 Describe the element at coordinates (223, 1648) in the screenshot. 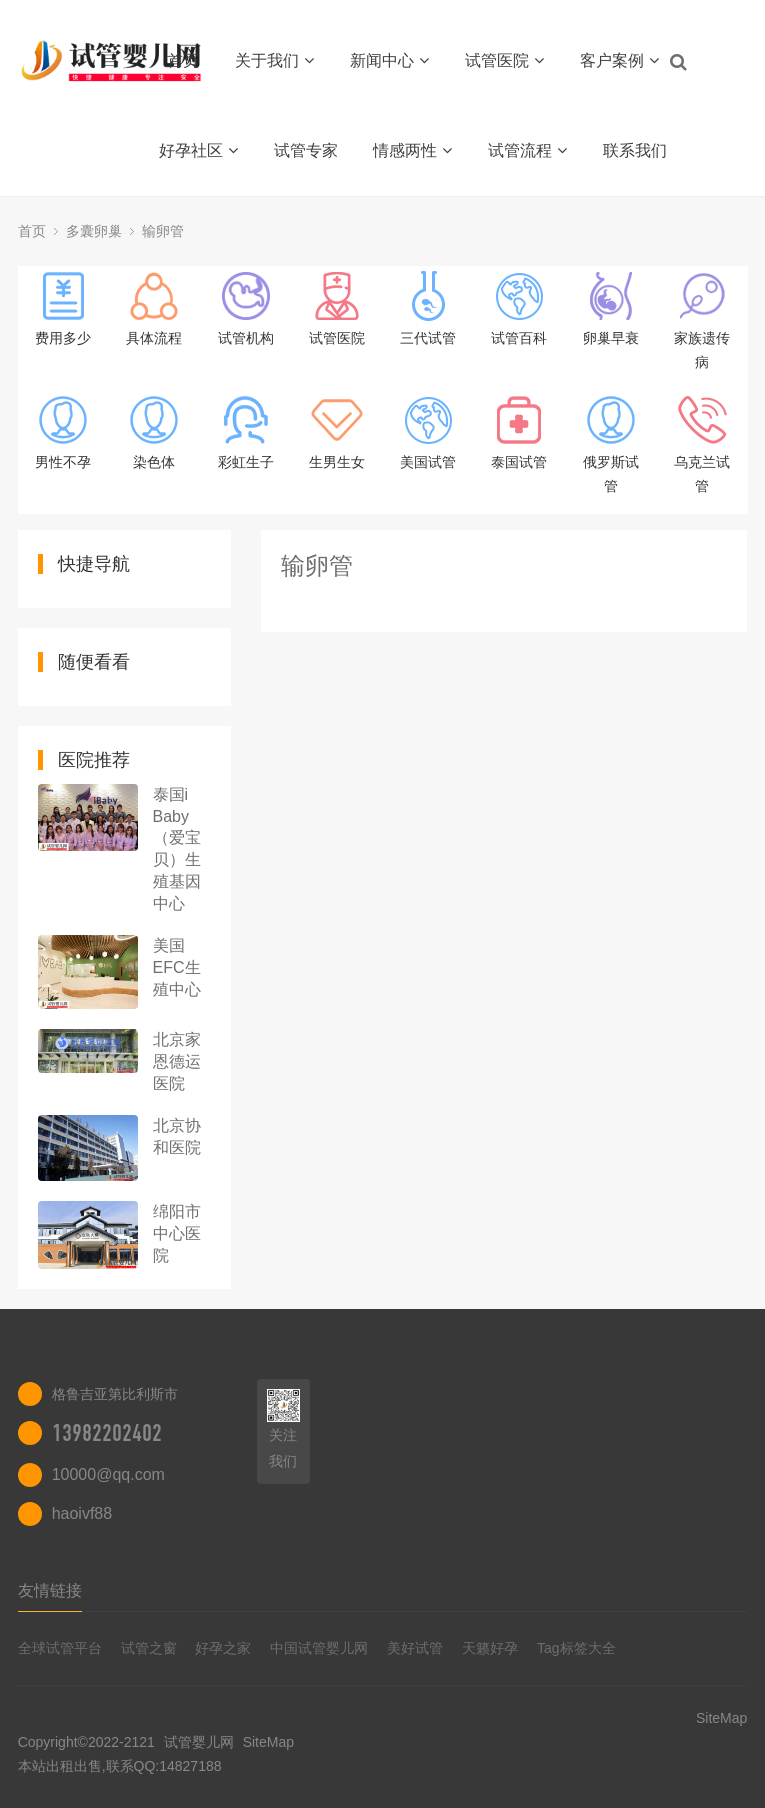

I see `好孕之家` at that location.